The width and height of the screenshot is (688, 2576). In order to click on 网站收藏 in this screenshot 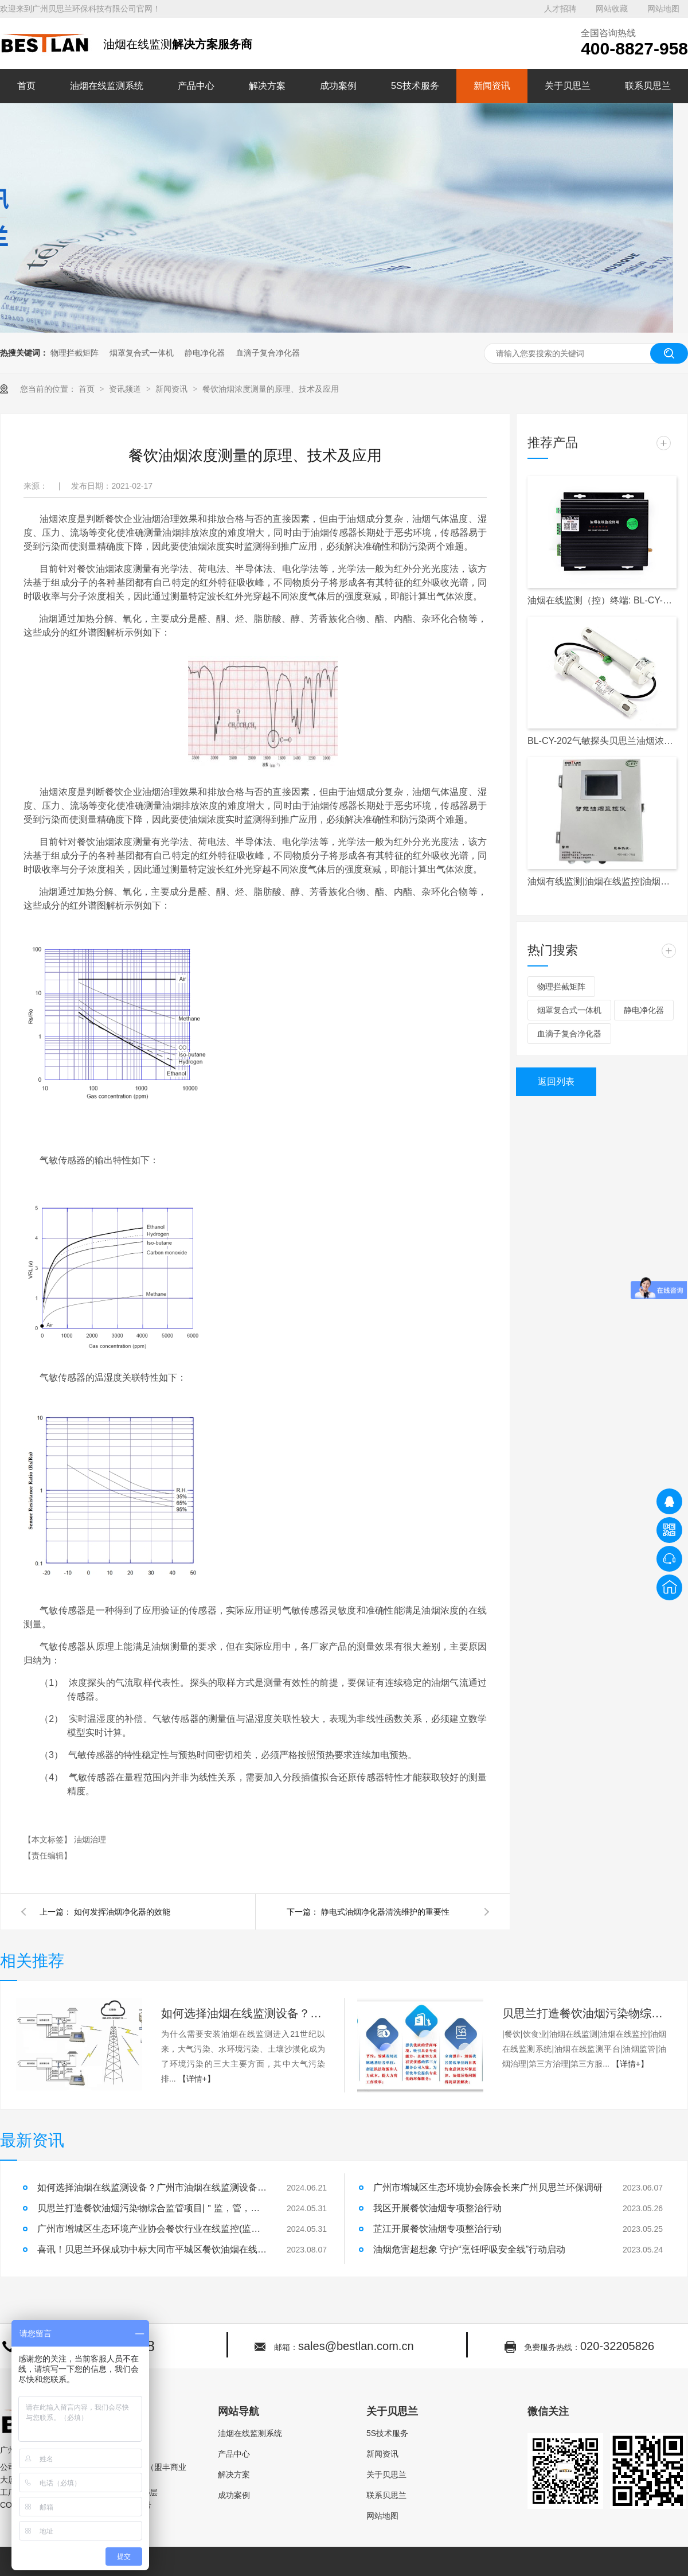, I will do `click(612, 8)`.